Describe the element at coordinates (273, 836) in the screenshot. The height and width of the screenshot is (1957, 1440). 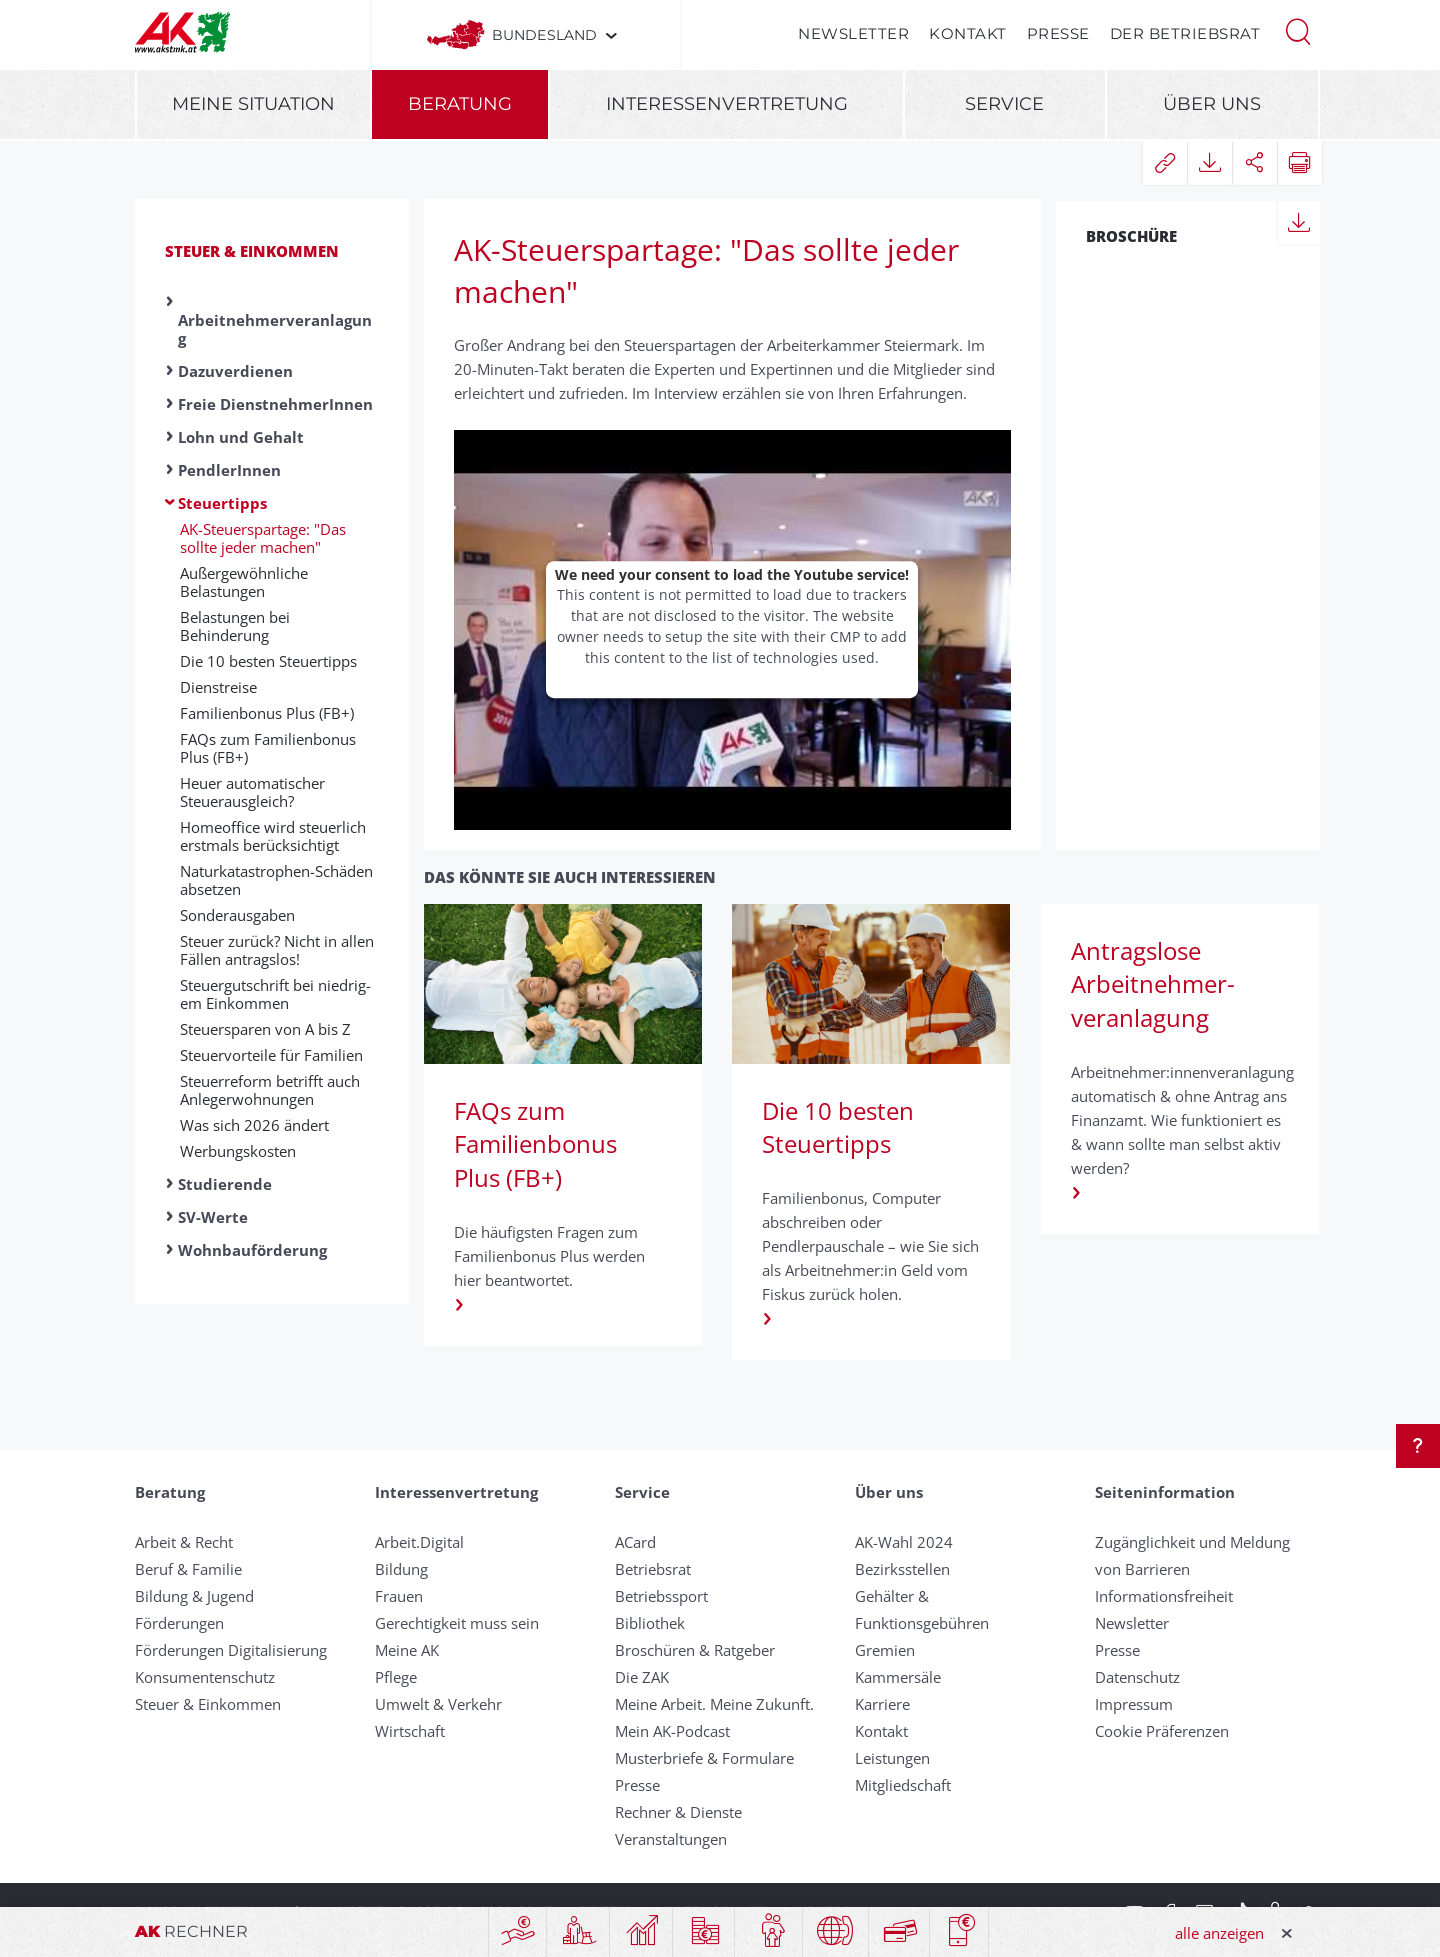
I see `Homeoffice wird steuerlich erstmals berücksichtigt` at that location.